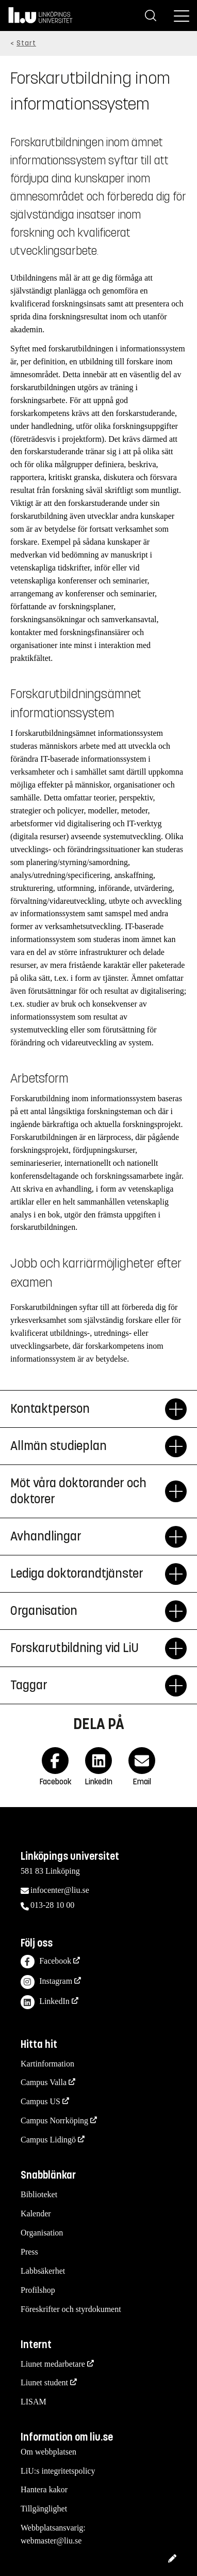  What do you see at coordinates (48, 2139) in the screenshot?
I see `Campus Lidingö` at bounding box center [48, 2139].